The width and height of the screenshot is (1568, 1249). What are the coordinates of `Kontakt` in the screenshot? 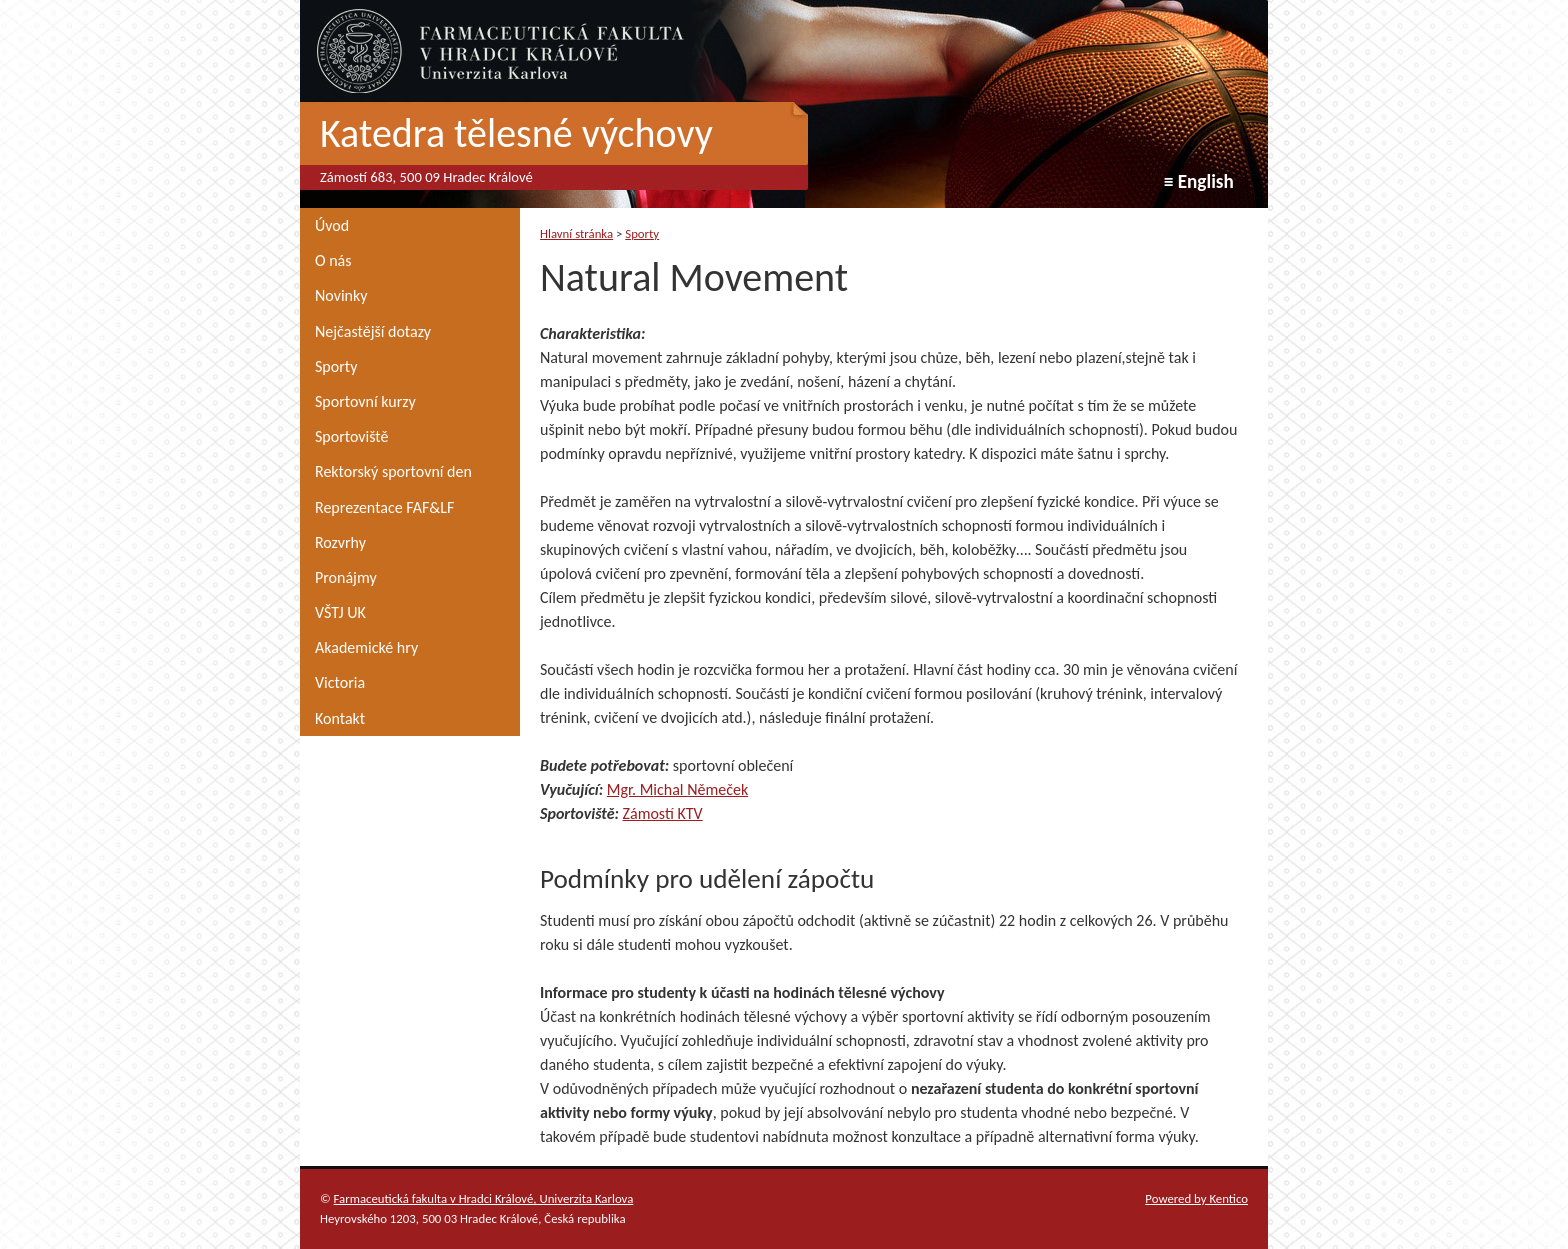 It's located at (340, 718).